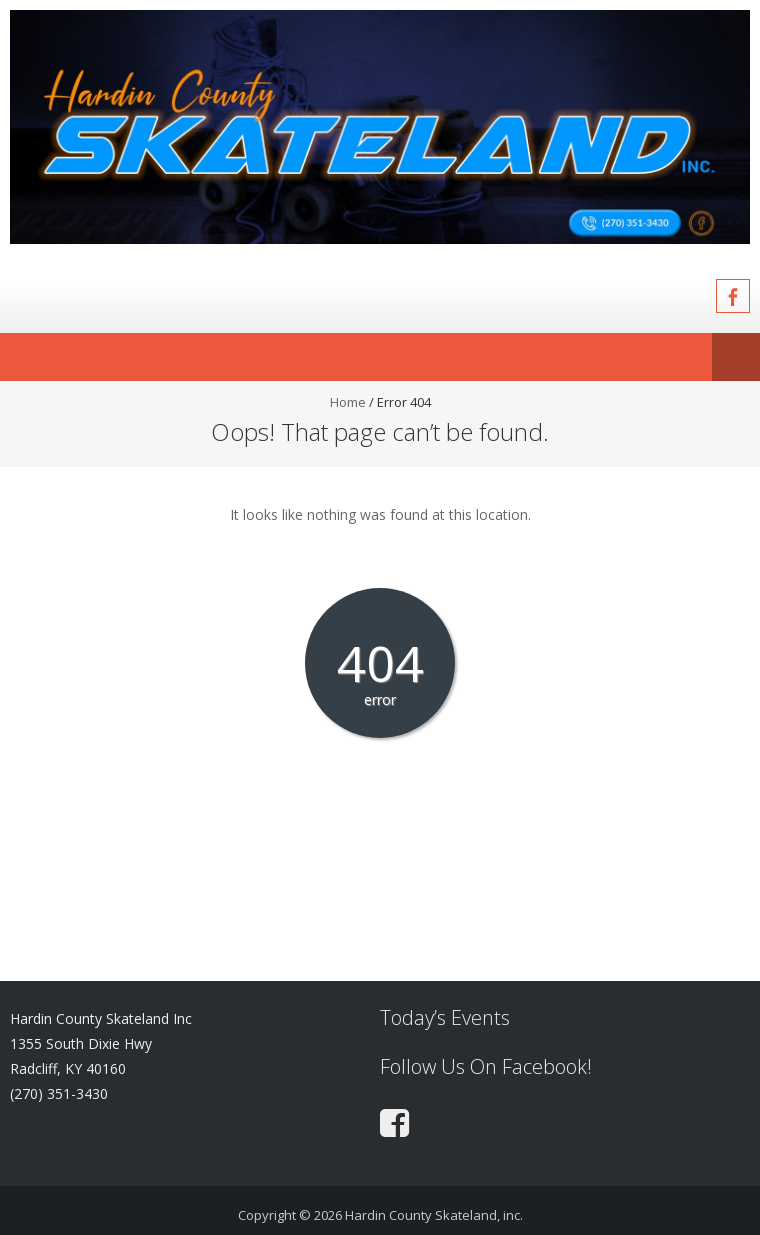  Describe the element at coordinates (434, 1215) in the screenshot. I see `Hardin County Skateland, inc.` at that location.